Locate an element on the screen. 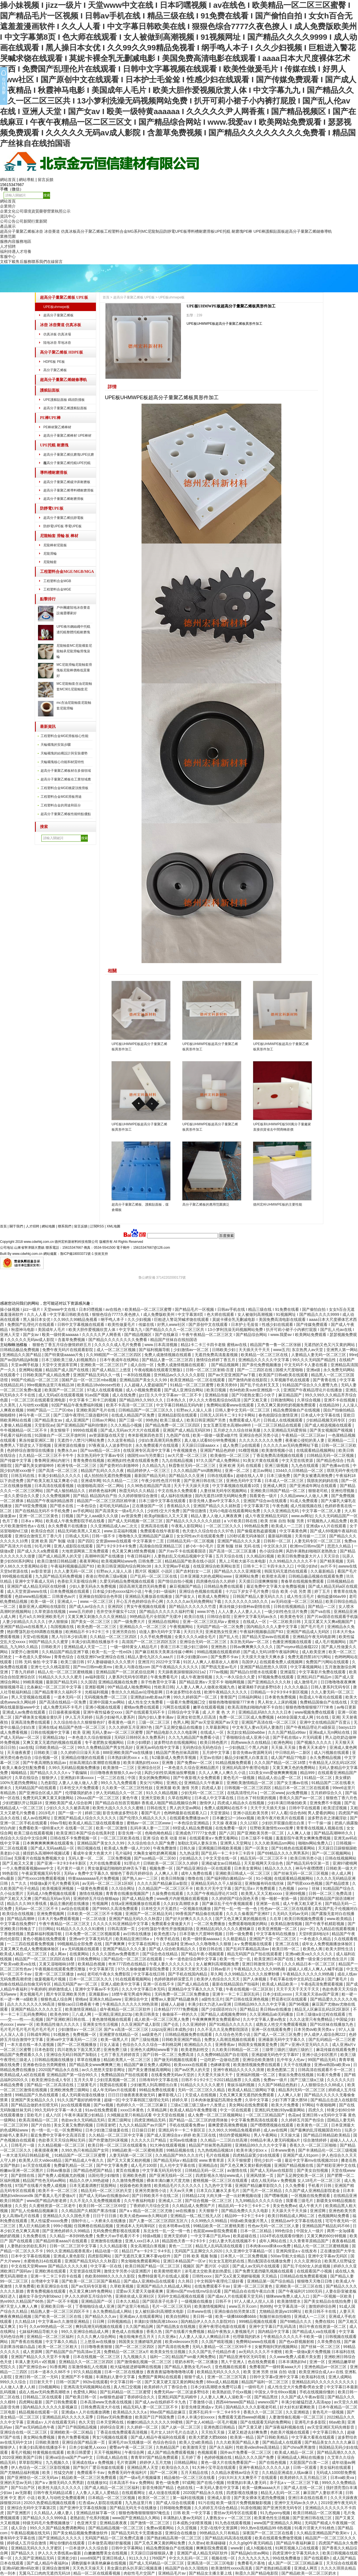  色播亚洲视频在线观看 is located at coordinates (292, 1641).